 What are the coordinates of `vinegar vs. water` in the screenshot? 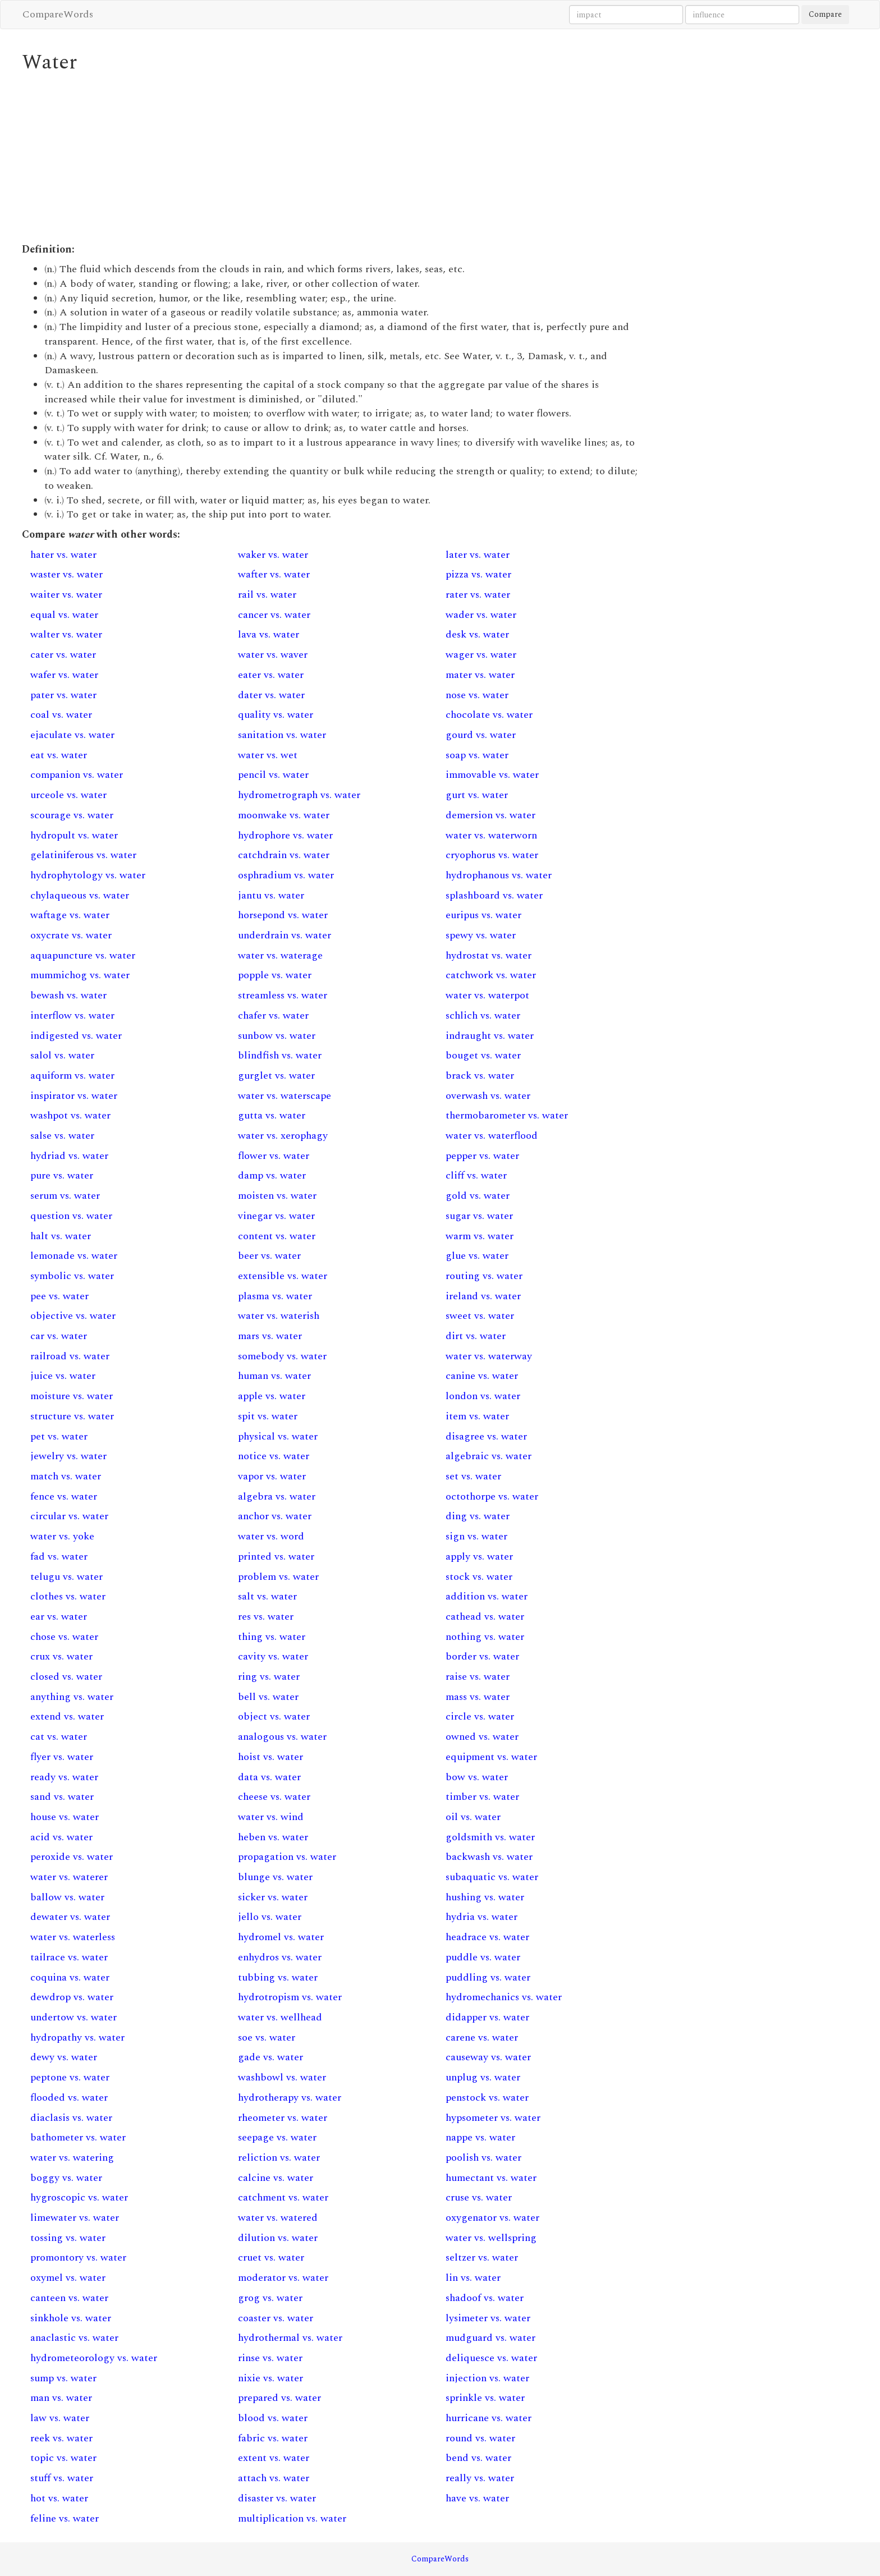 It's located at (276, 1215).